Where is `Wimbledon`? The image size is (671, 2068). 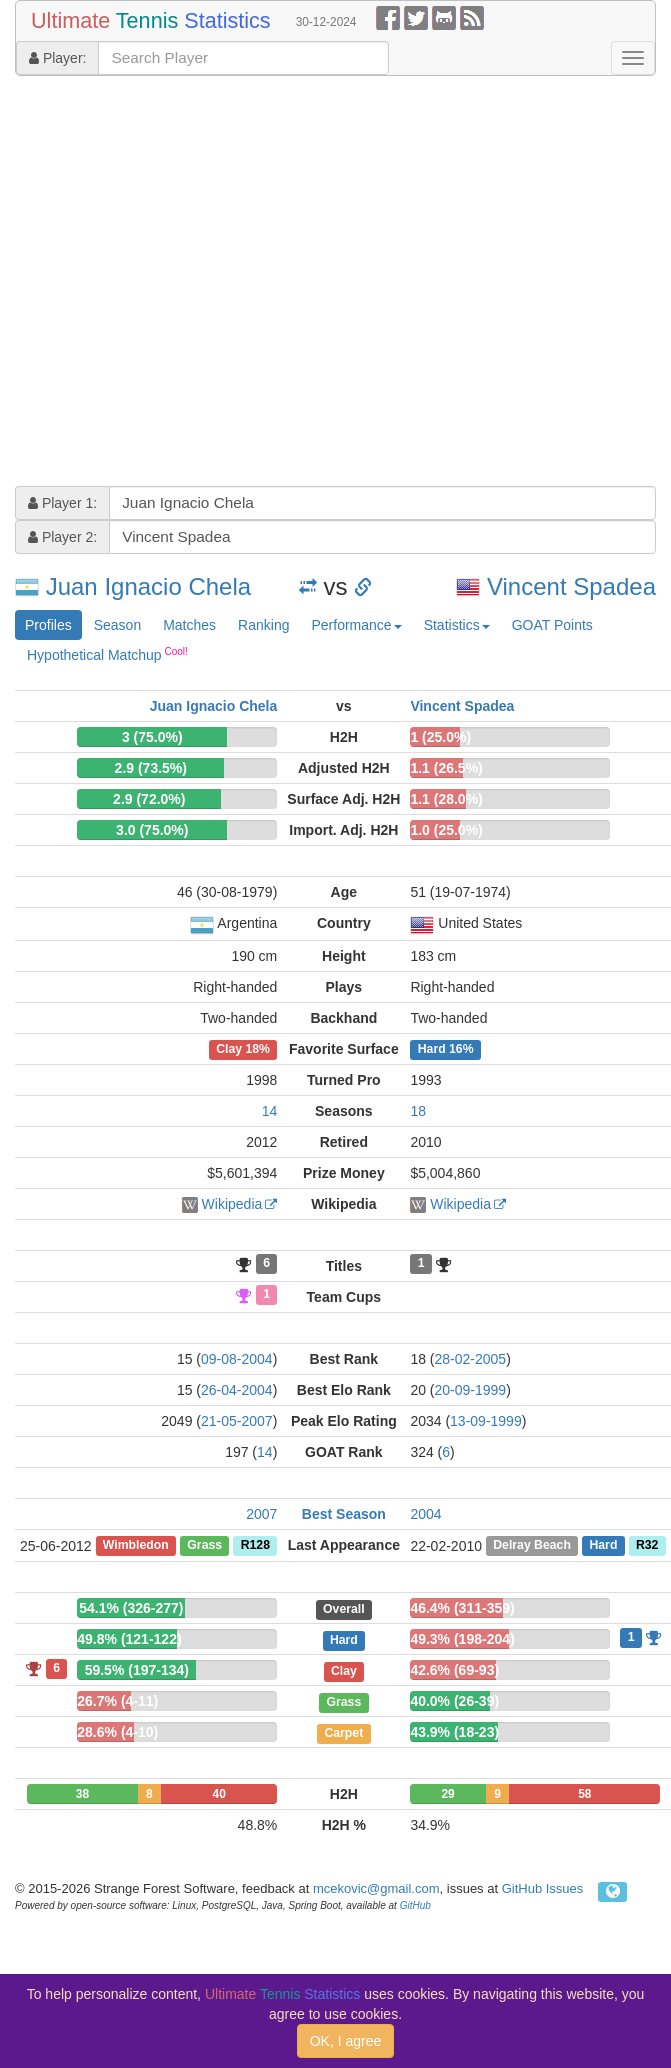 Wimbledon is located at coordinates (136, 1546).